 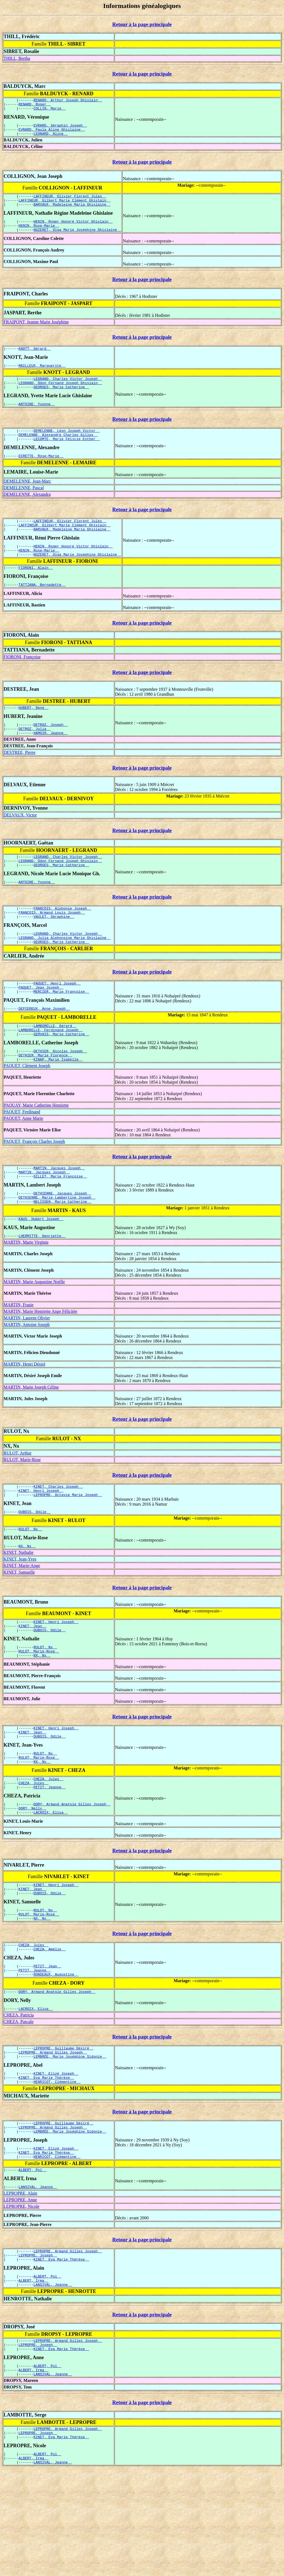 I want to click on RENARD, Roger, so click(x=35, y=105).